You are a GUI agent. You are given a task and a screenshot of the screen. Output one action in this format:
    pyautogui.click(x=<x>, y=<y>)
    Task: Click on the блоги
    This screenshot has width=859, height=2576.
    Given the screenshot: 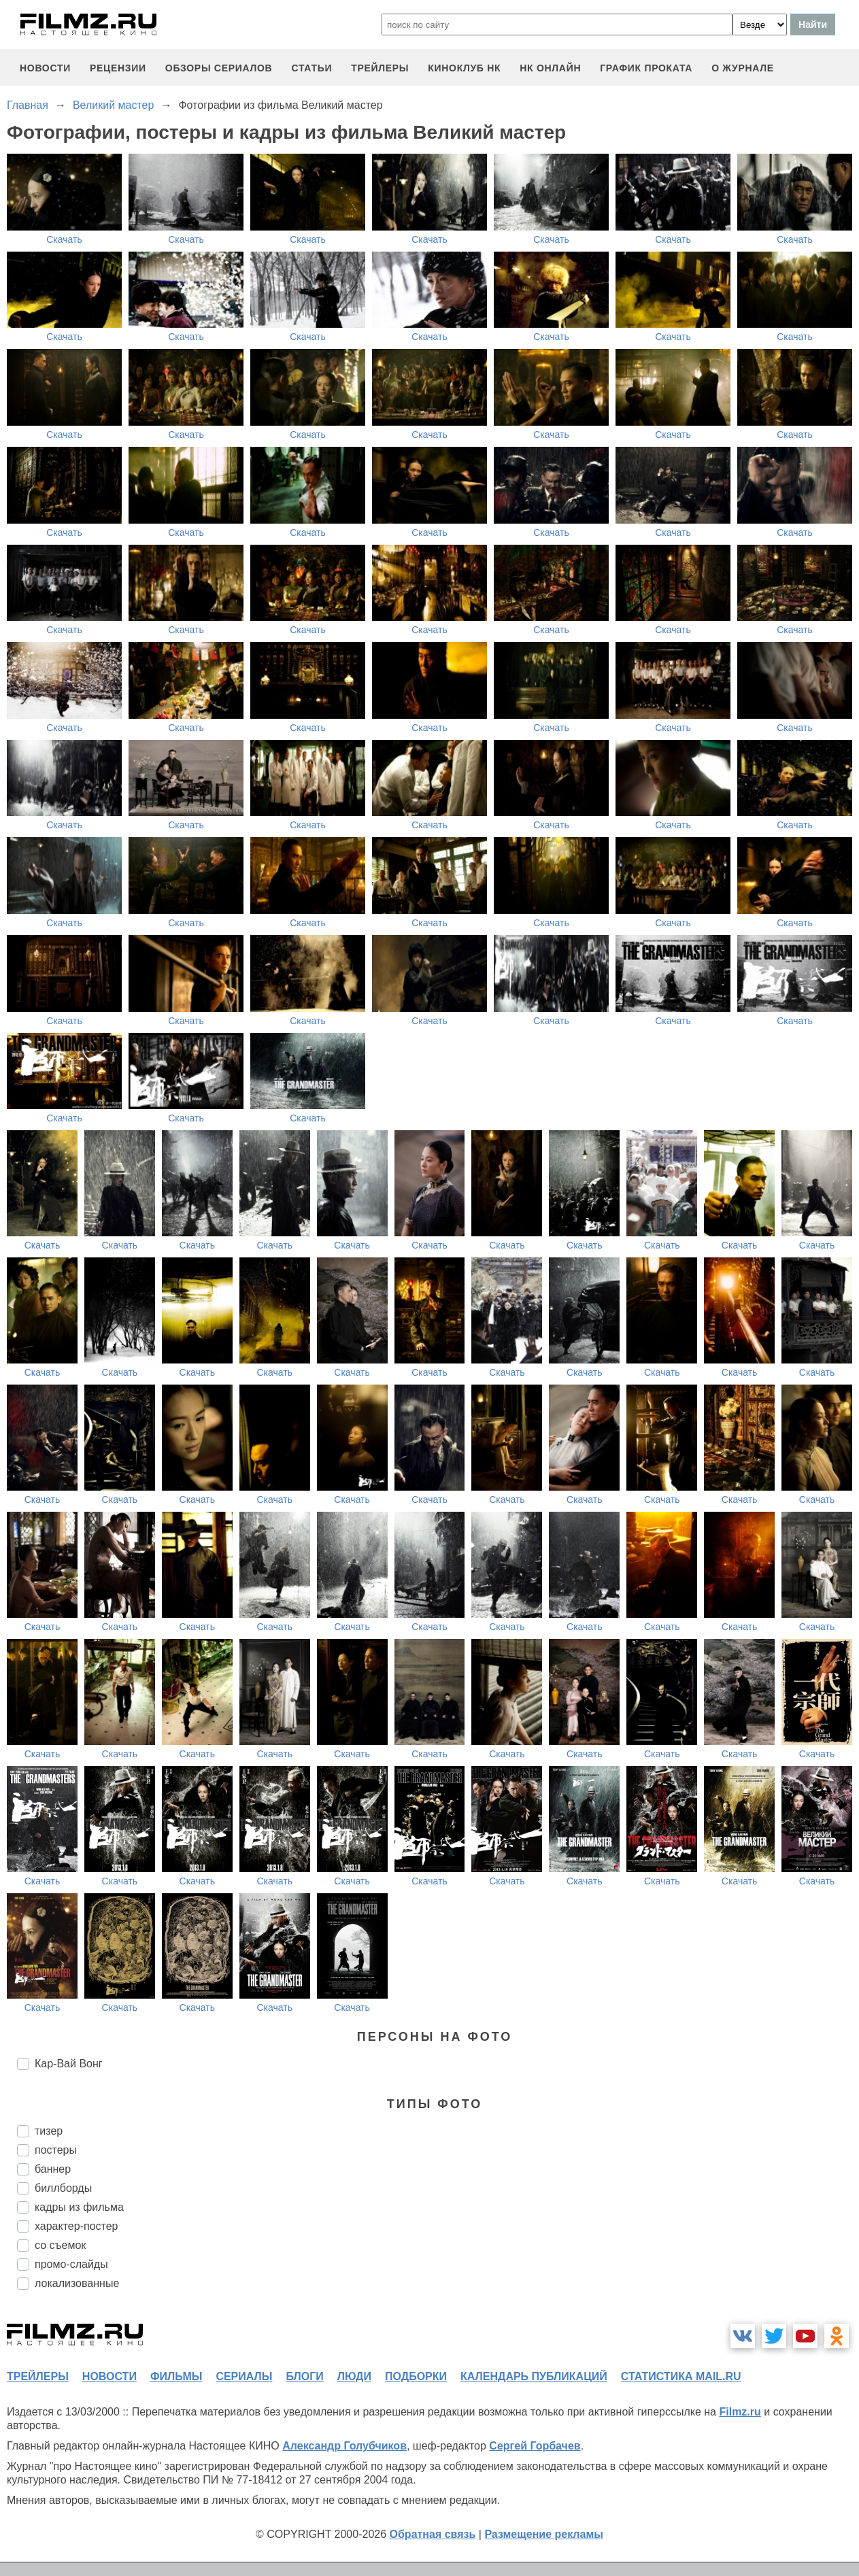 What is the action you would take?
    pyautogui.click(x=304, y=2376)
    